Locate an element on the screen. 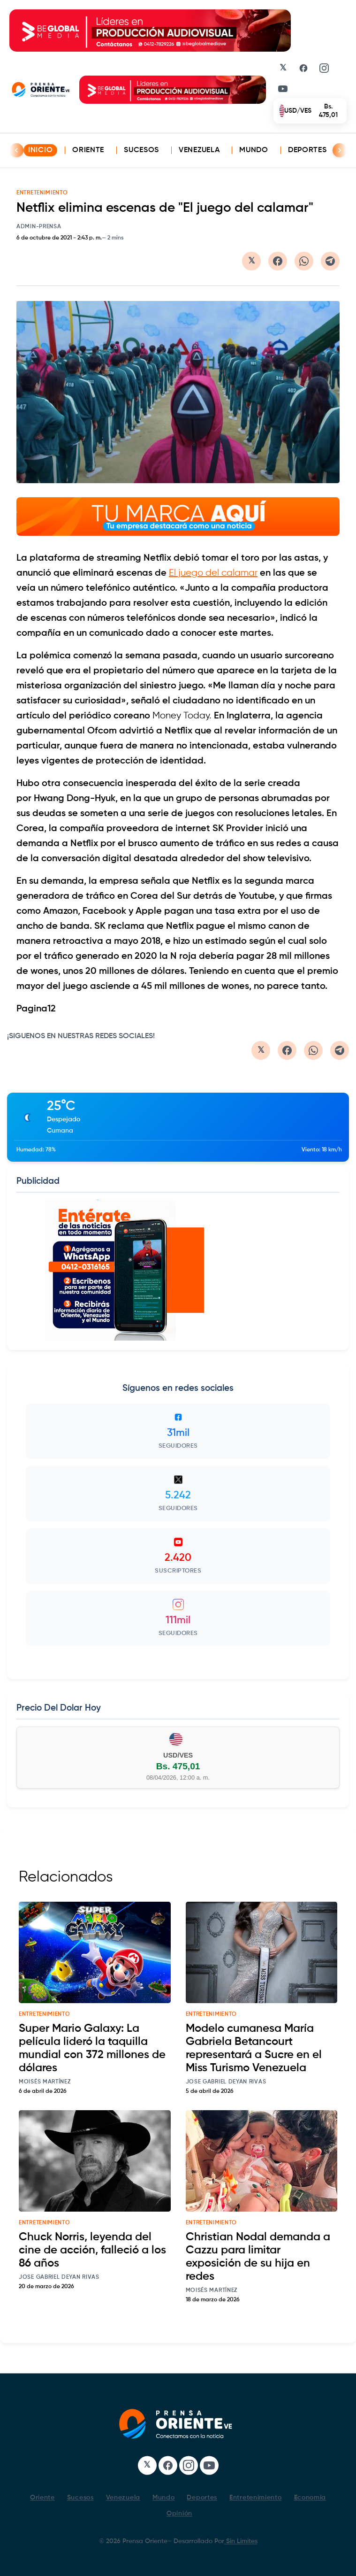 The height and width of the screenshot is (2576, 356). Deportes is located at coordinates (307, 150).